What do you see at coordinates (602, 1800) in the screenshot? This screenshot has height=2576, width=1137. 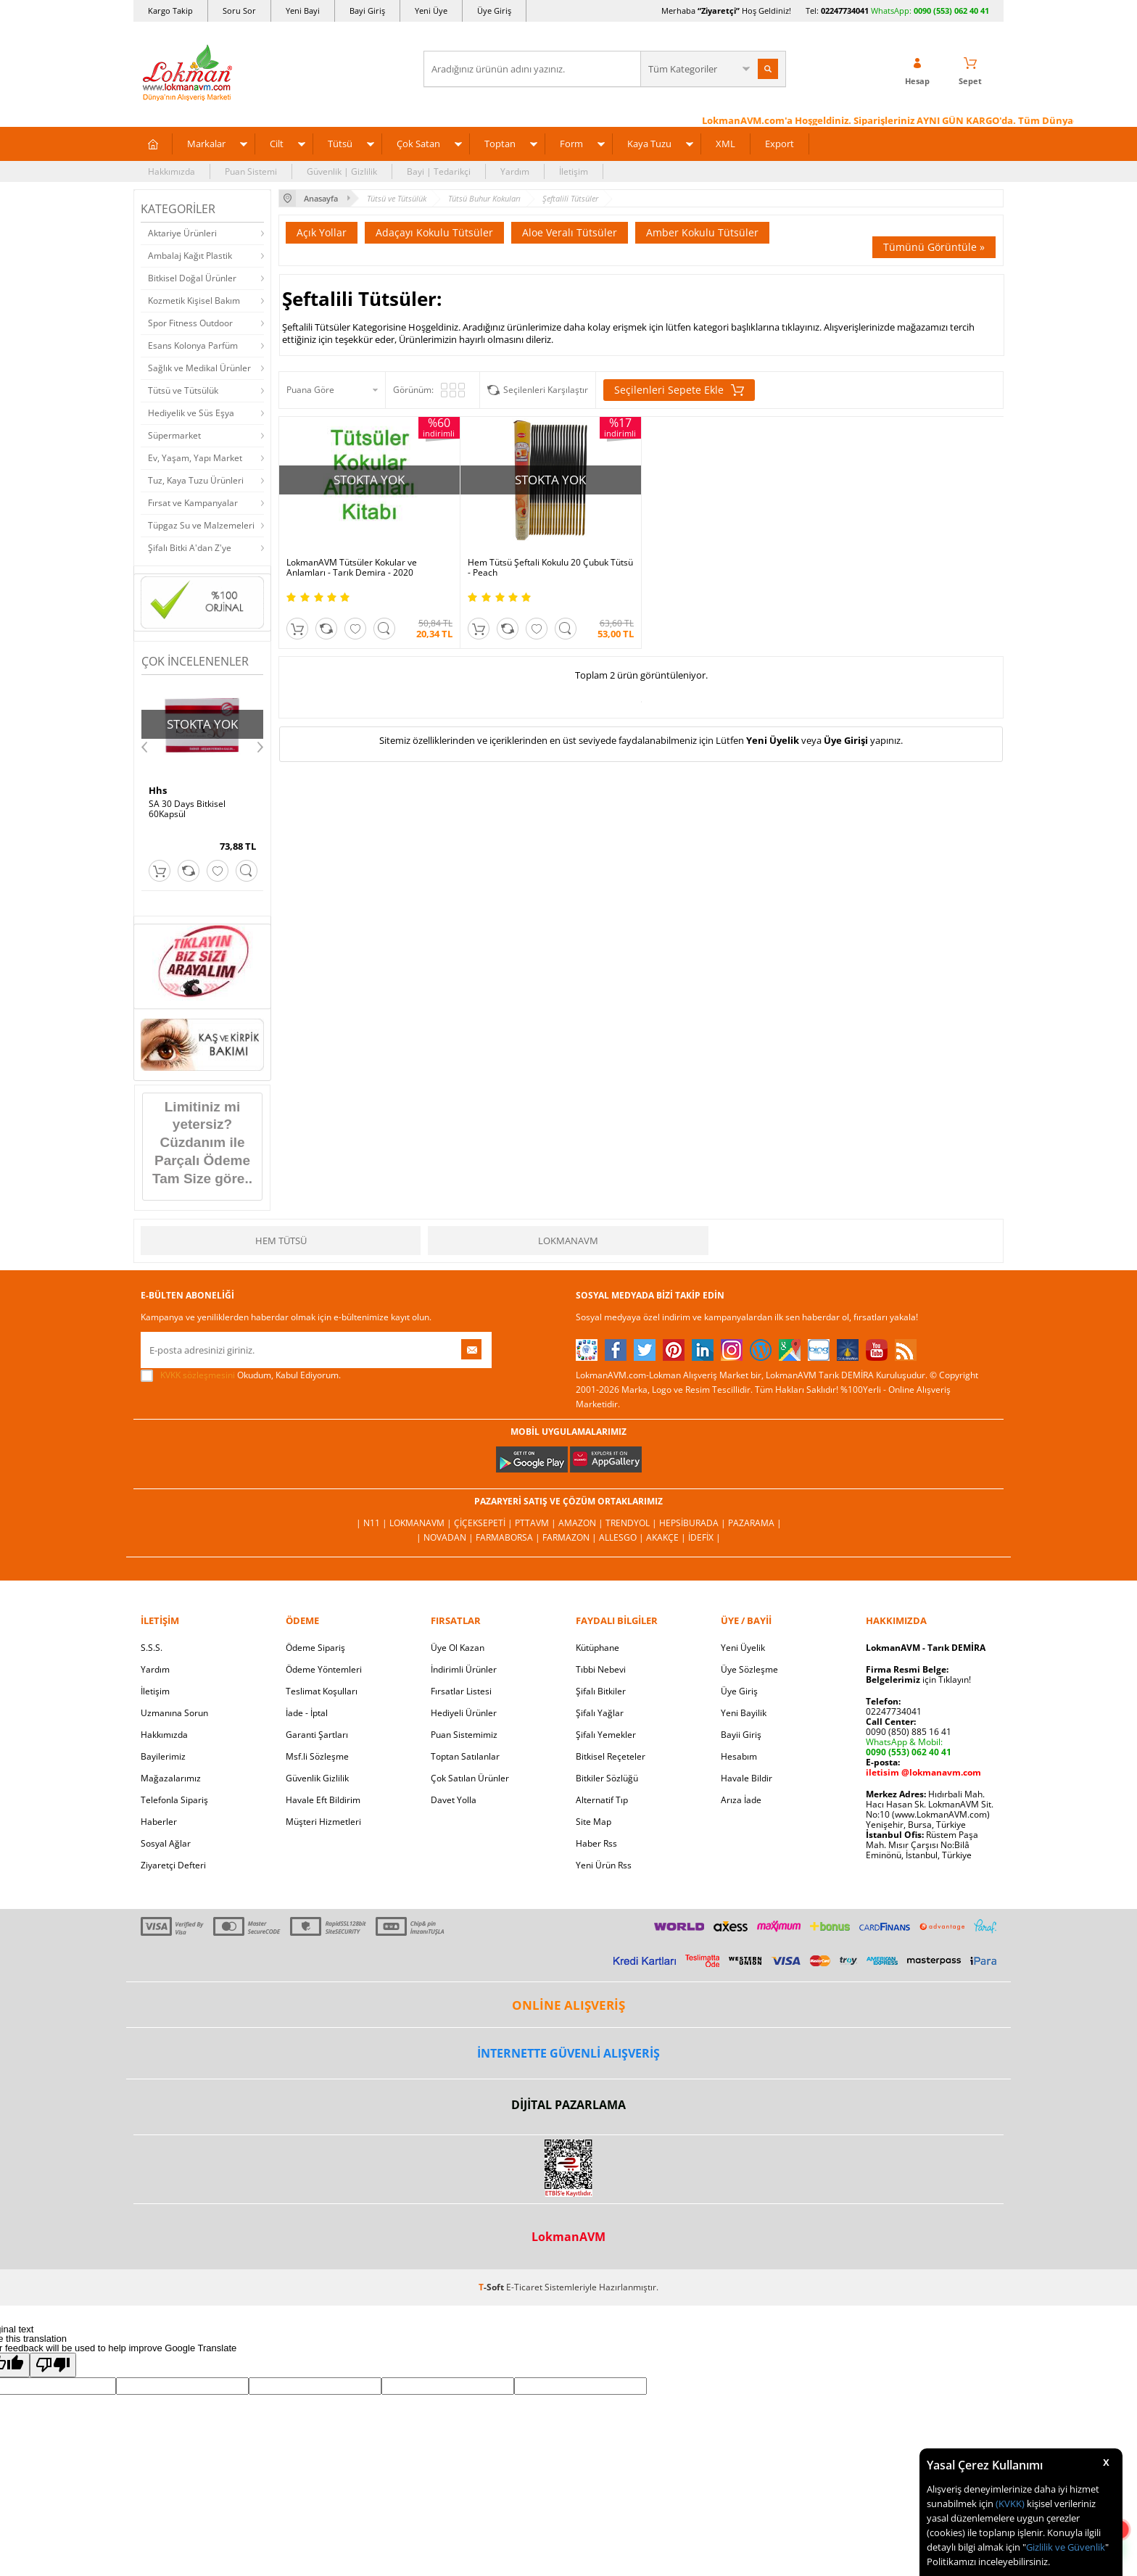 I see `Alternatif Tıp` at bounding box center [602, 1800].